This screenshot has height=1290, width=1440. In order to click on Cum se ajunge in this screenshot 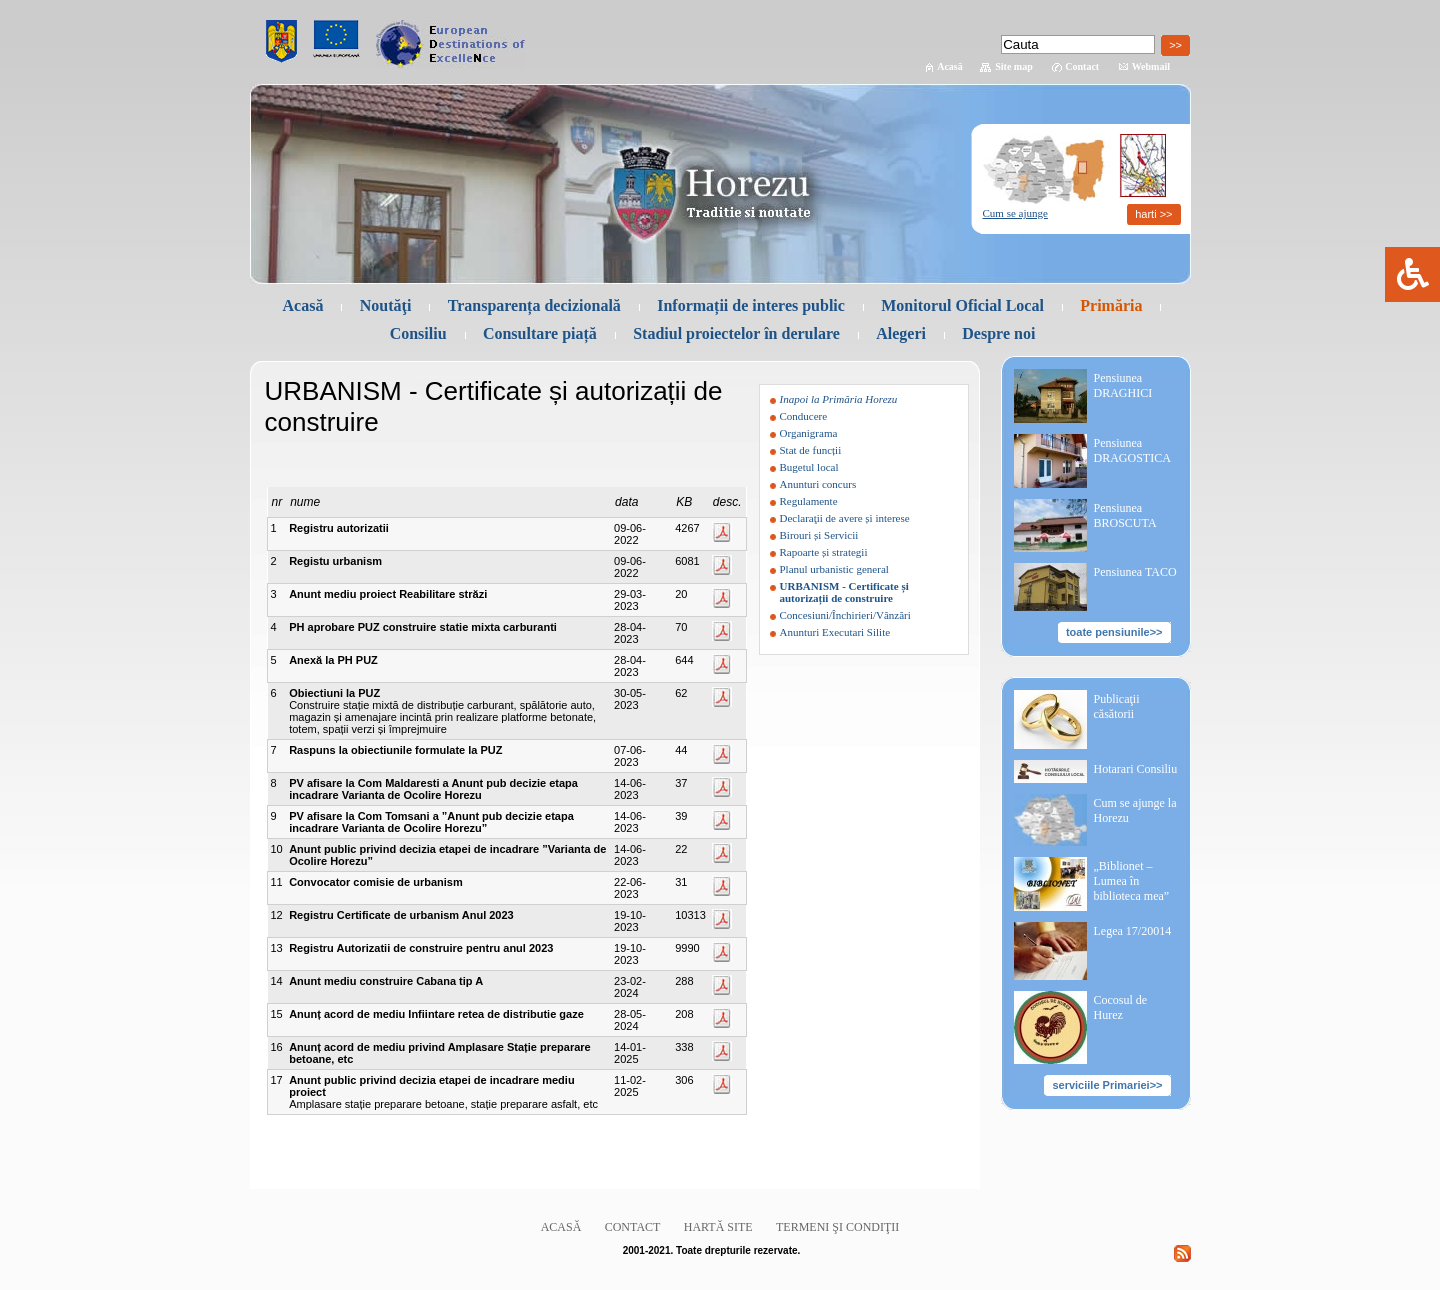, I will do `click(1015, 213)`.